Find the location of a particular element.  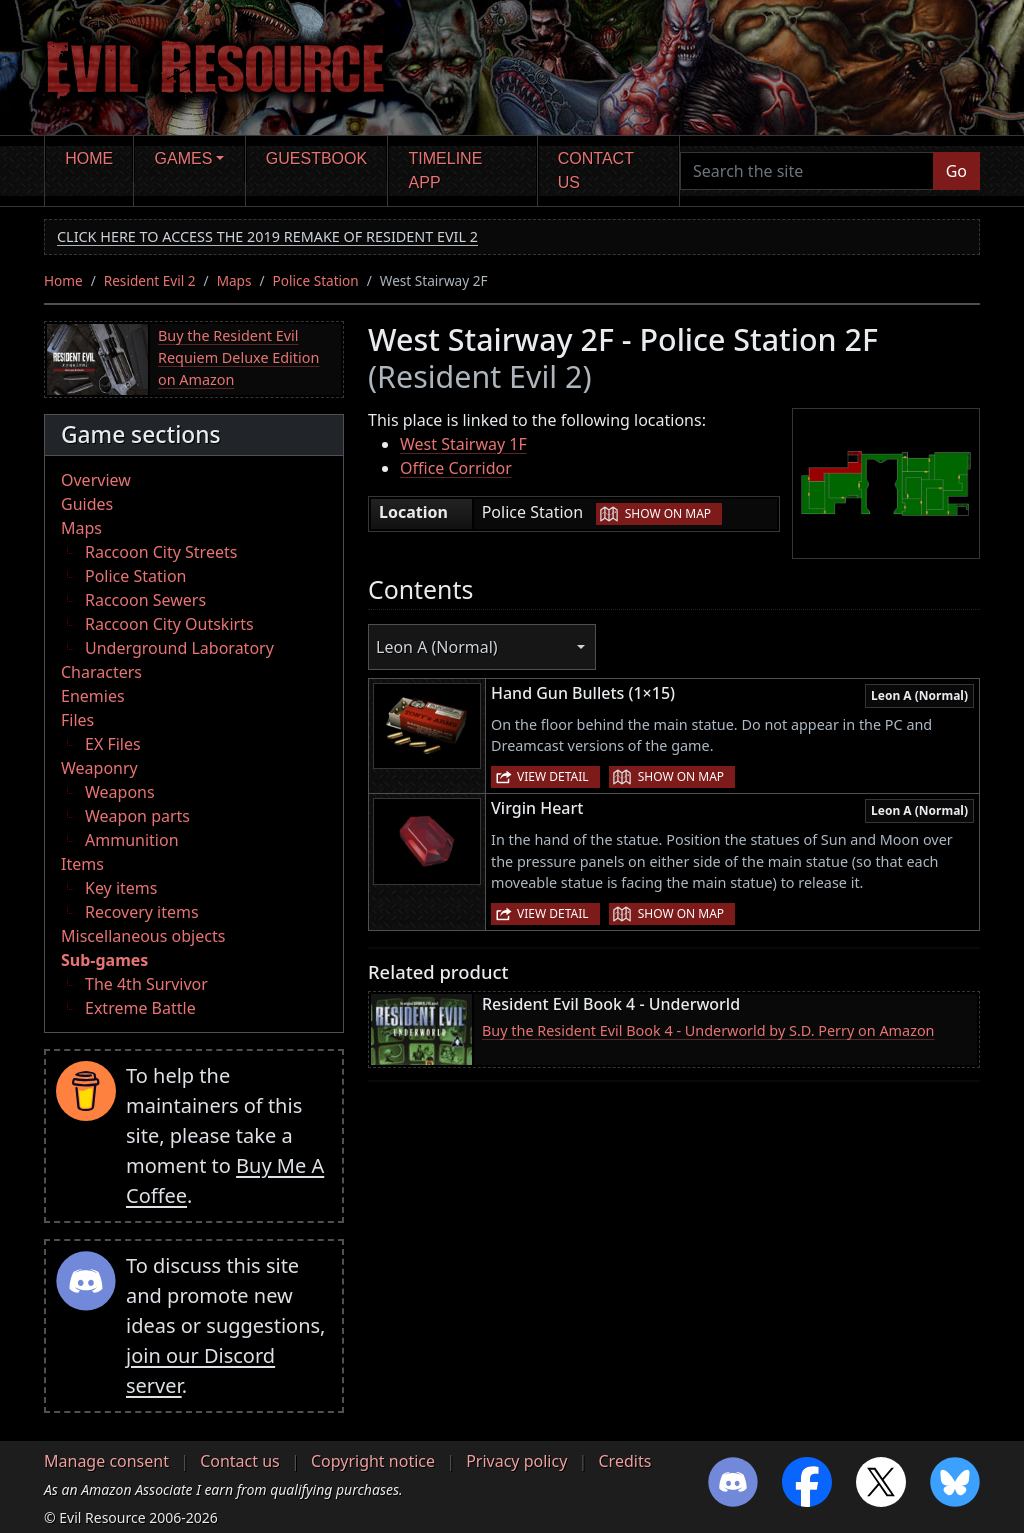

Raccoon City Outskirts is located at coordinates (169, 624).